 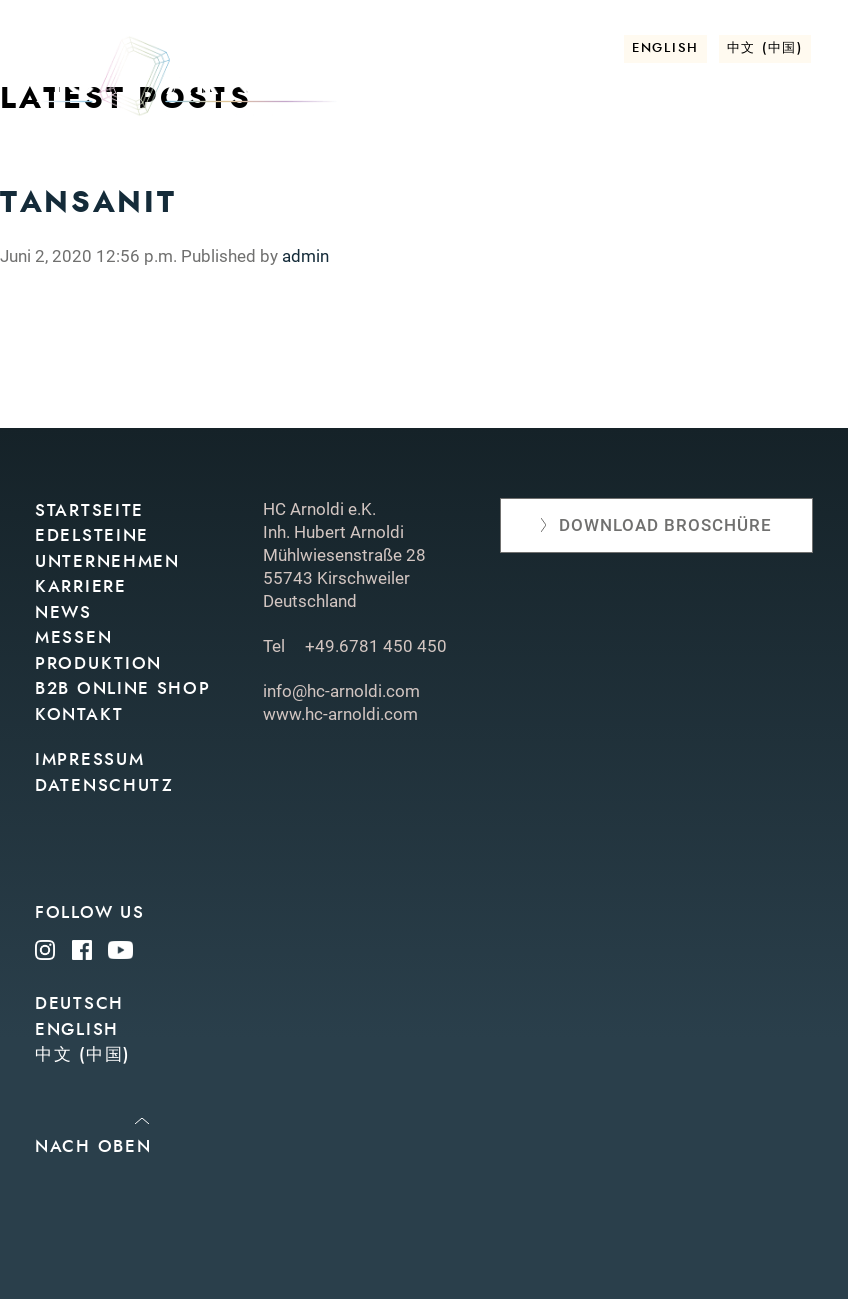 What do you see at coordinates (93, 1146) in the screenshot?
I see `Nach oben` at bounding box center [93, 1146].